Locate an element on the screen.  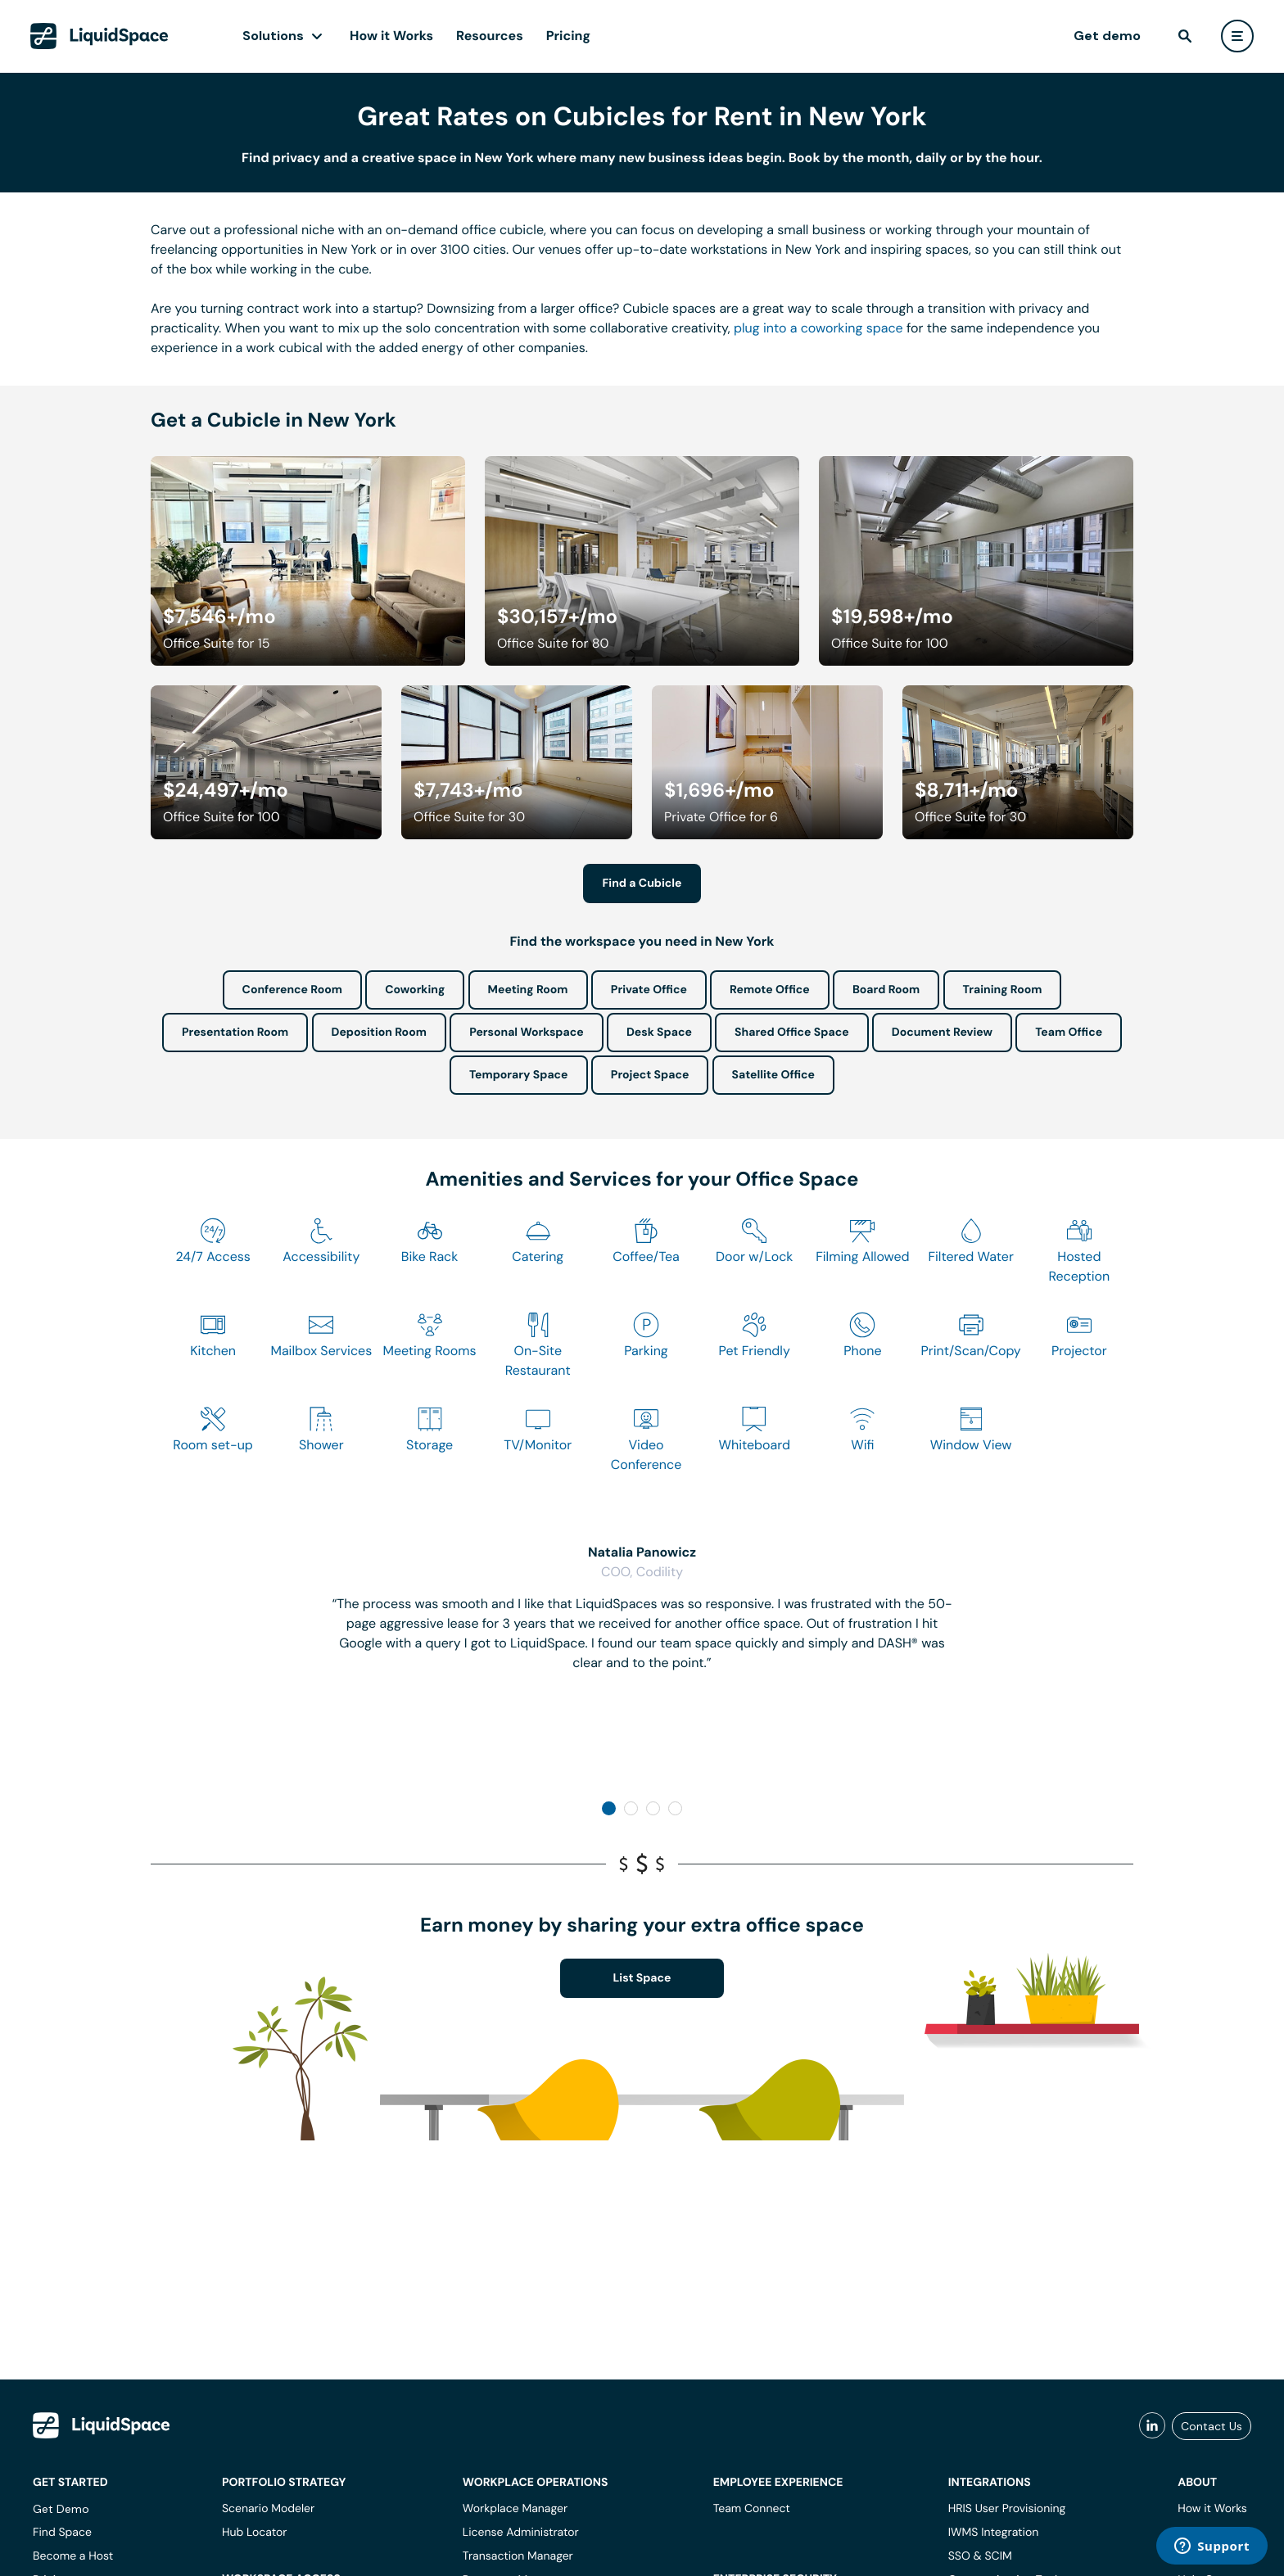
Deposition Room is located at coordinates (379, 1032).